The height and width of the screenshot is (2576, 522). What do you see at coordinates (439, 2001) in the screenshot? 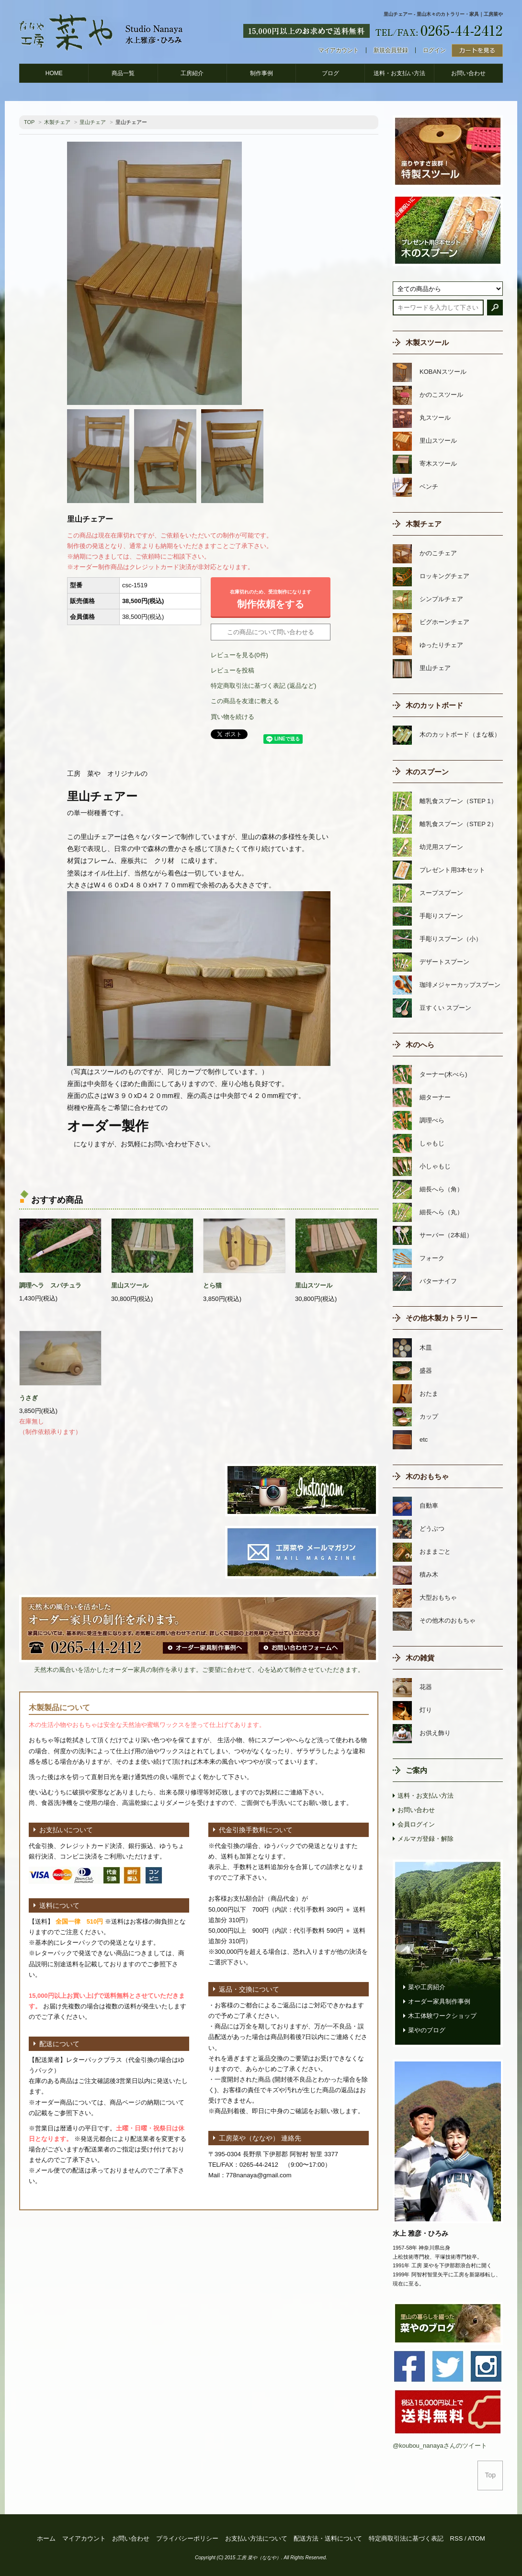
I see `オーダー家具制作事例` at bounding box center [439, 2001].